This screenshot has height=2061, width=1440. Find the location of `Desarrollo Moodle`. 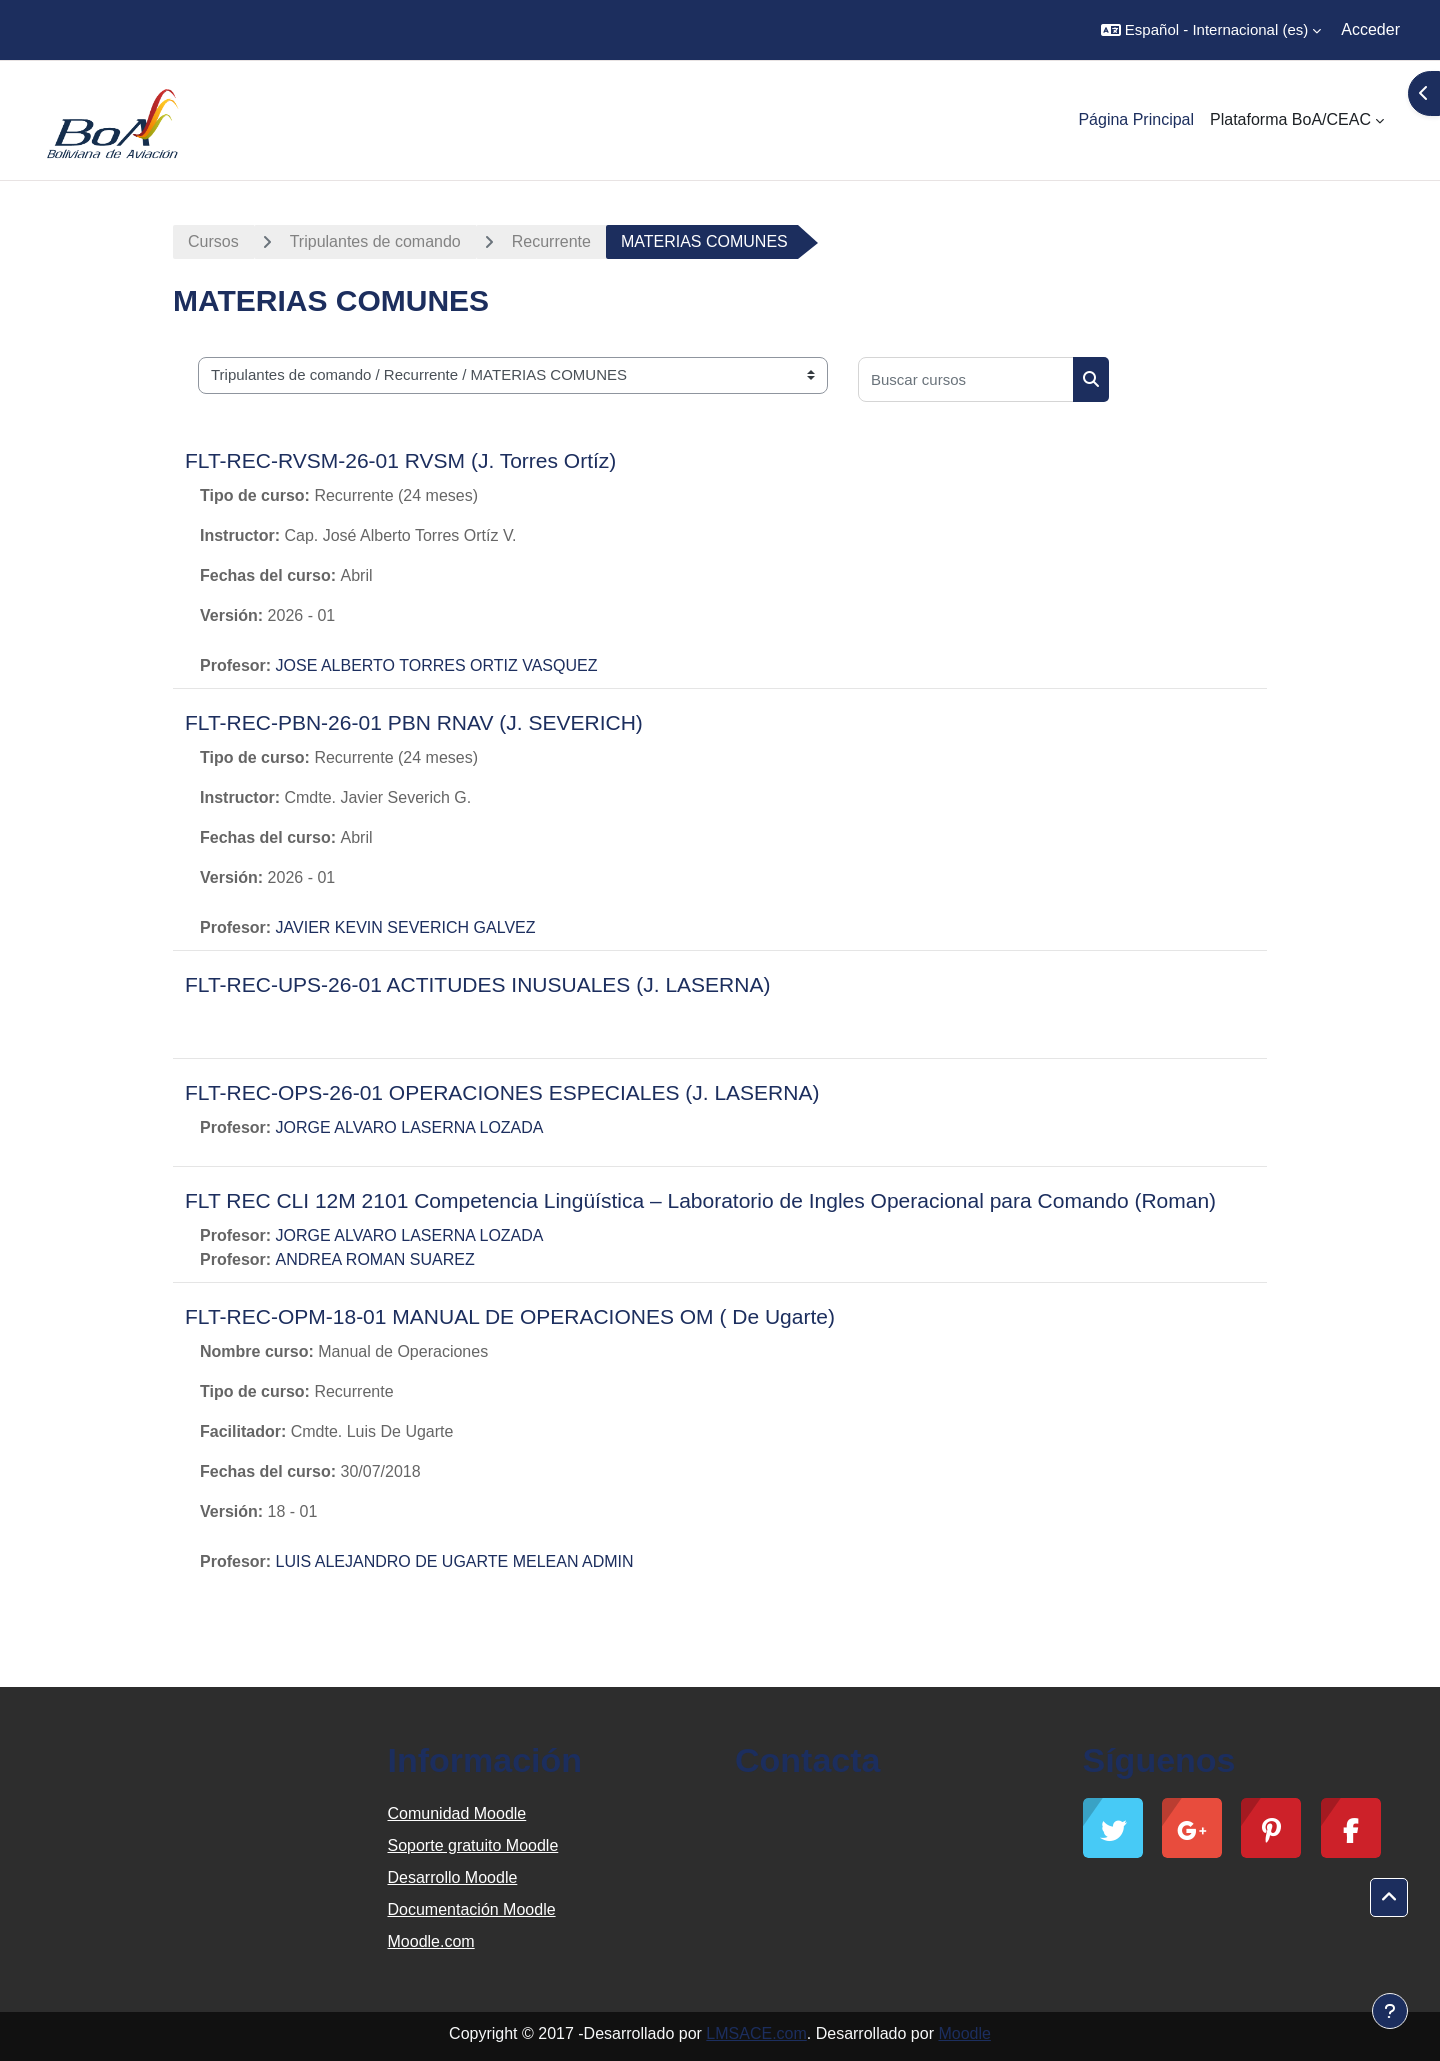

Desarrollo Moodle is located at coordinates (453, 1877).